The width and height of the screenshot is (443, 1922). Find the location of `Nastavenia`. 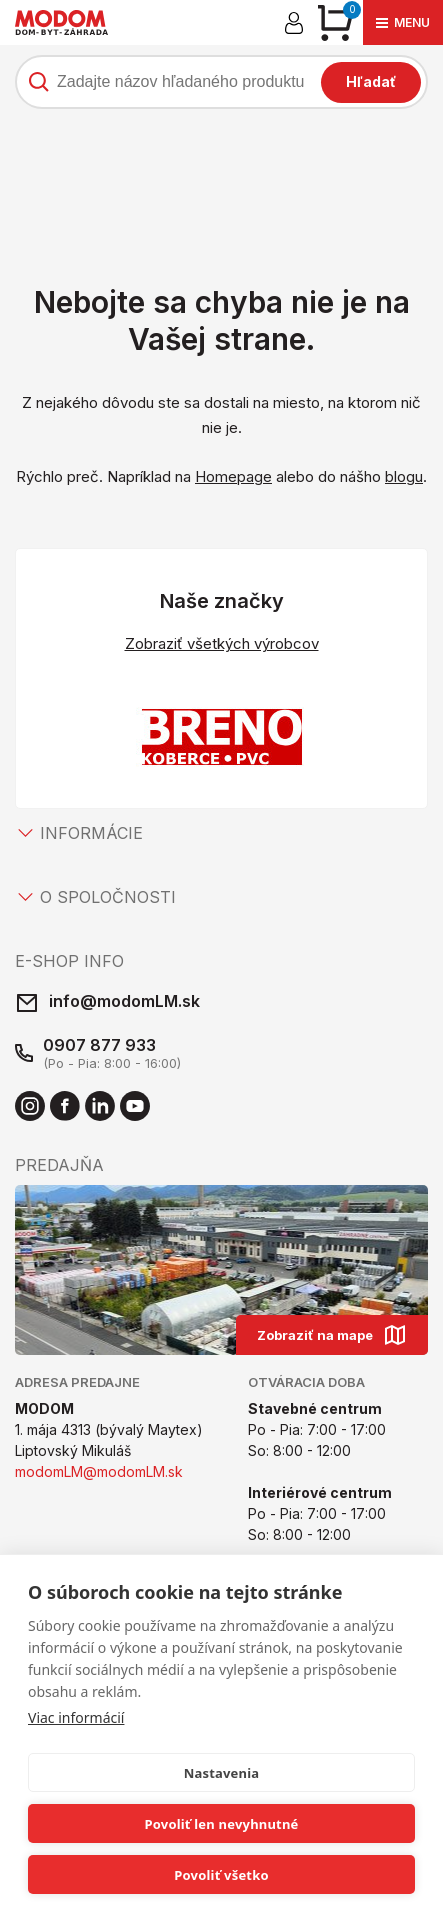

Nastavenia is located at coordinates (222, 1773).